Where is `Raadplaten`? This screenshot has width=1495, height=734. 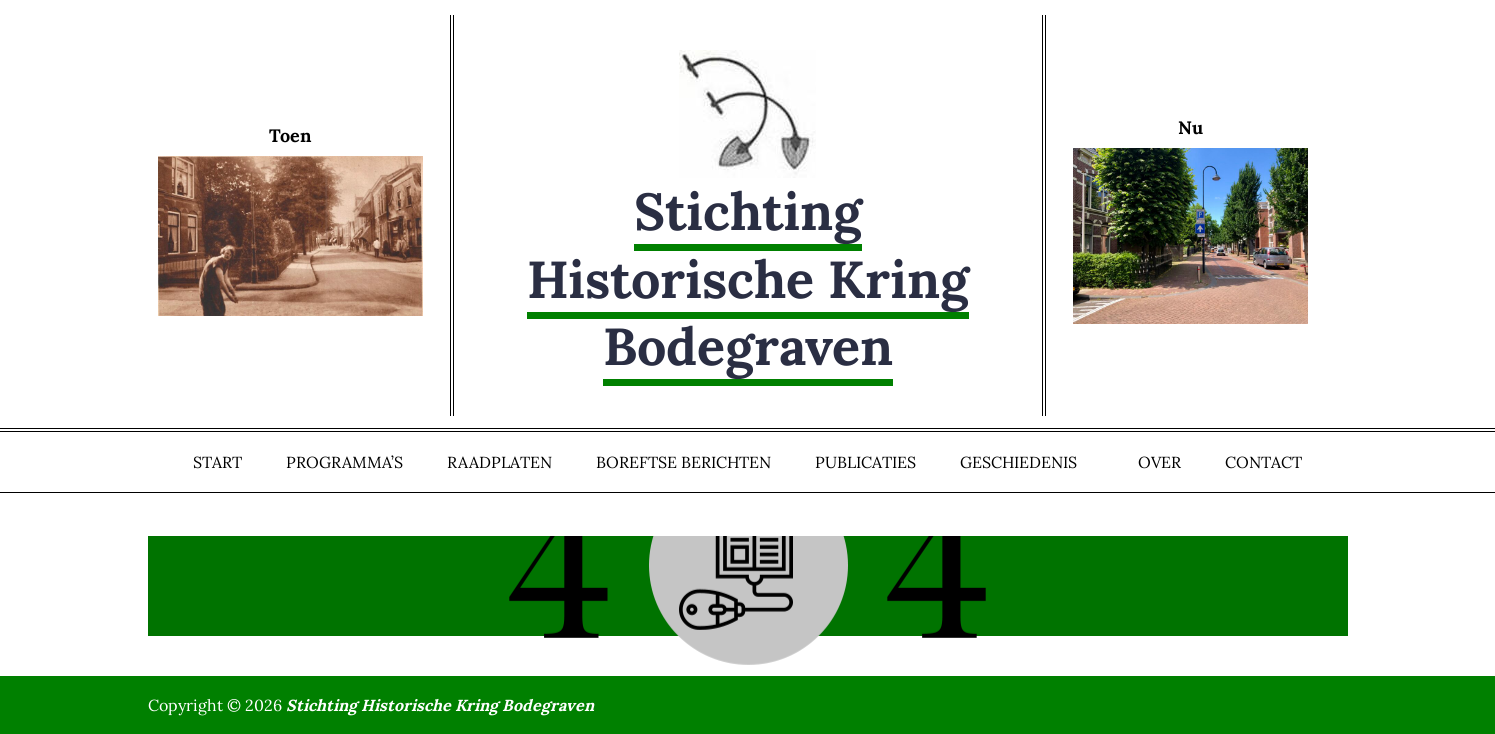
Raadplaten is located at coordinates (499, 462).